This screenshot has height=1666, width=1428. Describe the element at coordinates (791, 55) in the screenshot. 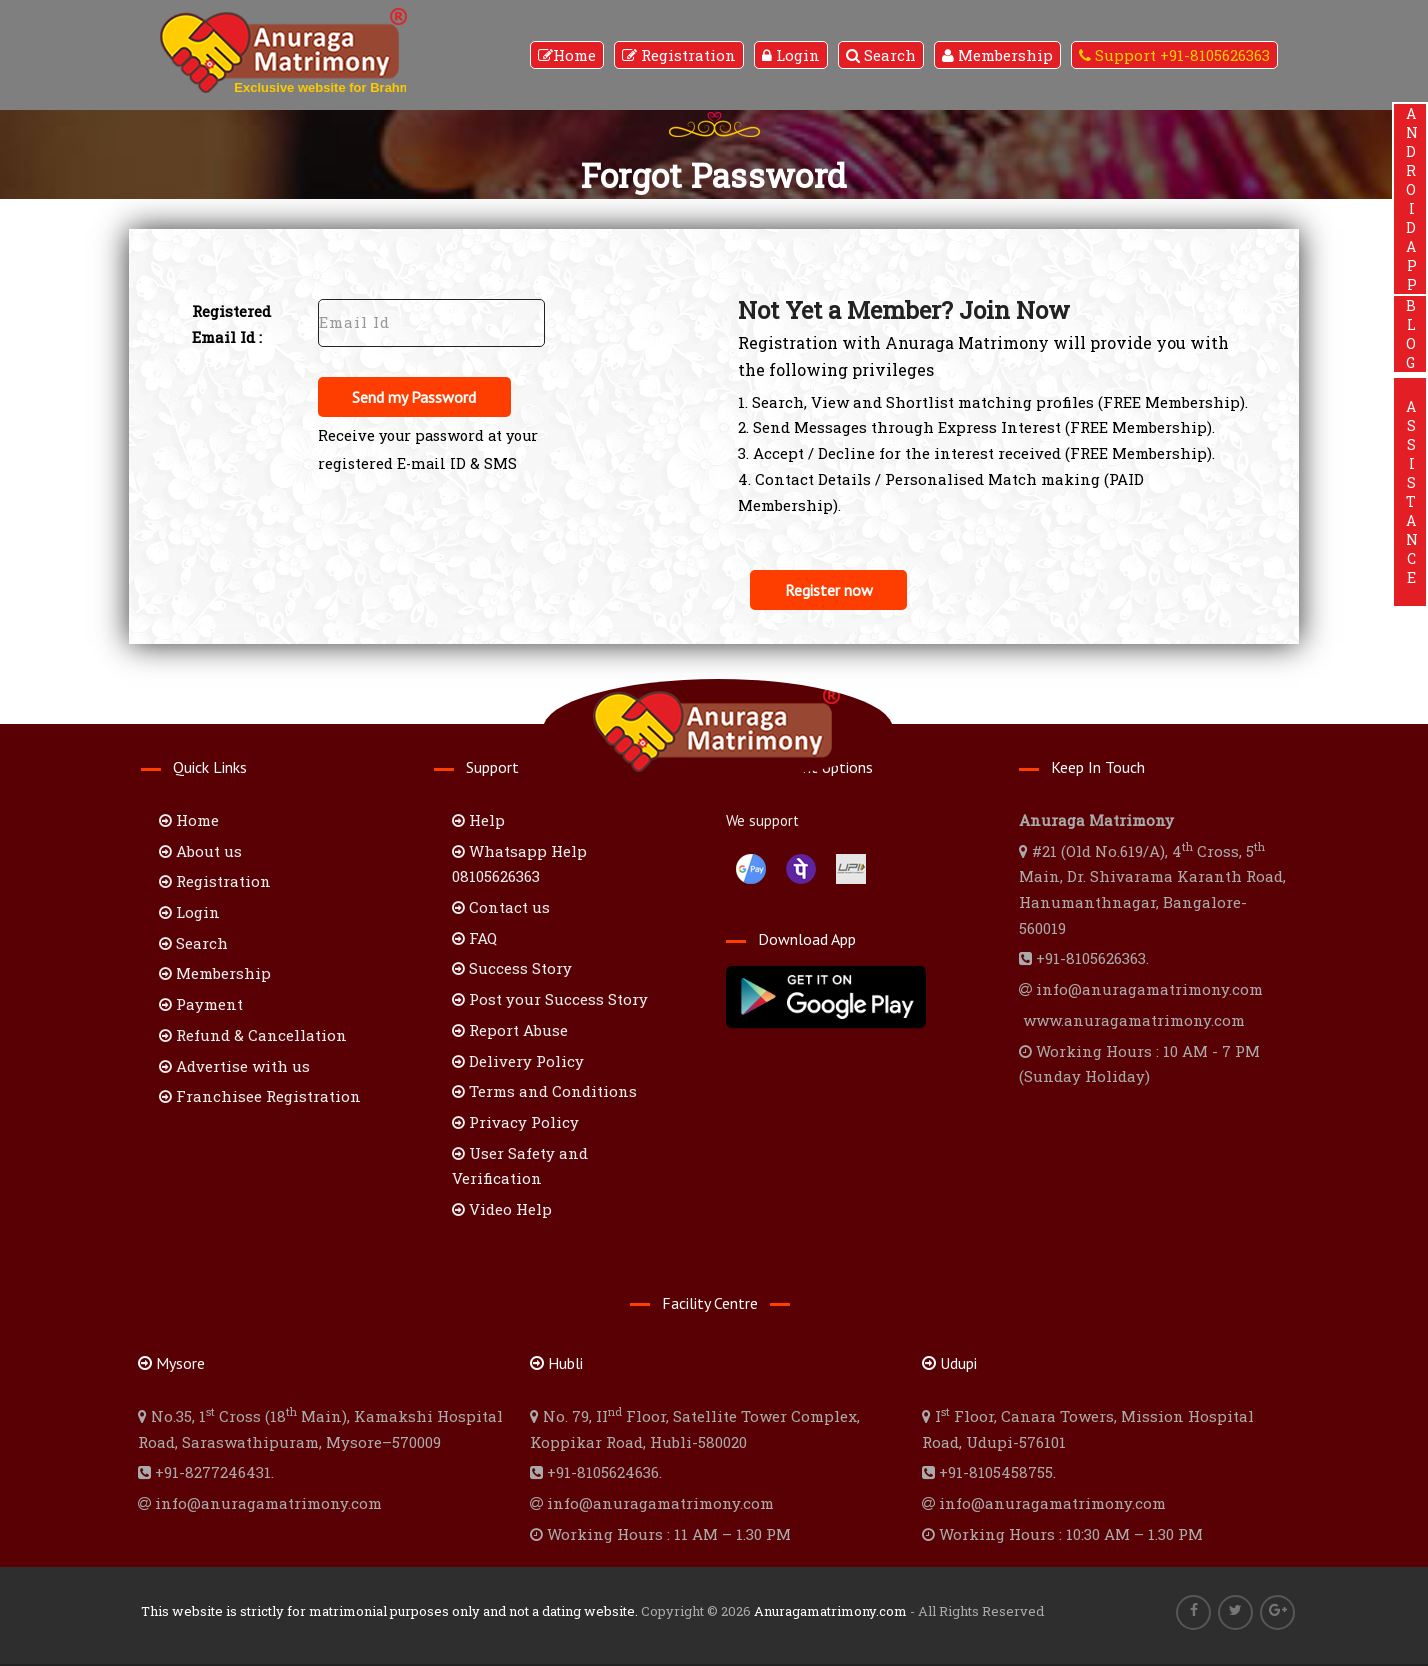

I see `Login` at that location.